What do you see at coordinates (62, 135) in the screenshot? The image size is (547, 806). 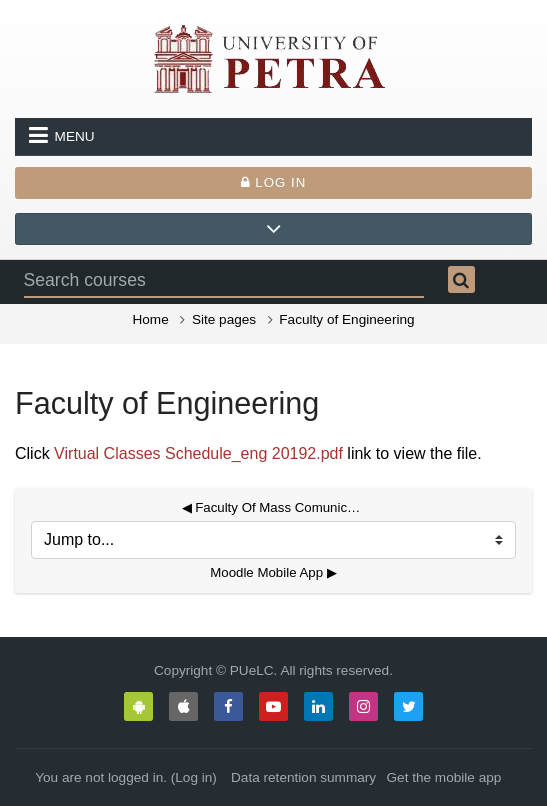 I see `Menu` at bounding box center [62, 135].